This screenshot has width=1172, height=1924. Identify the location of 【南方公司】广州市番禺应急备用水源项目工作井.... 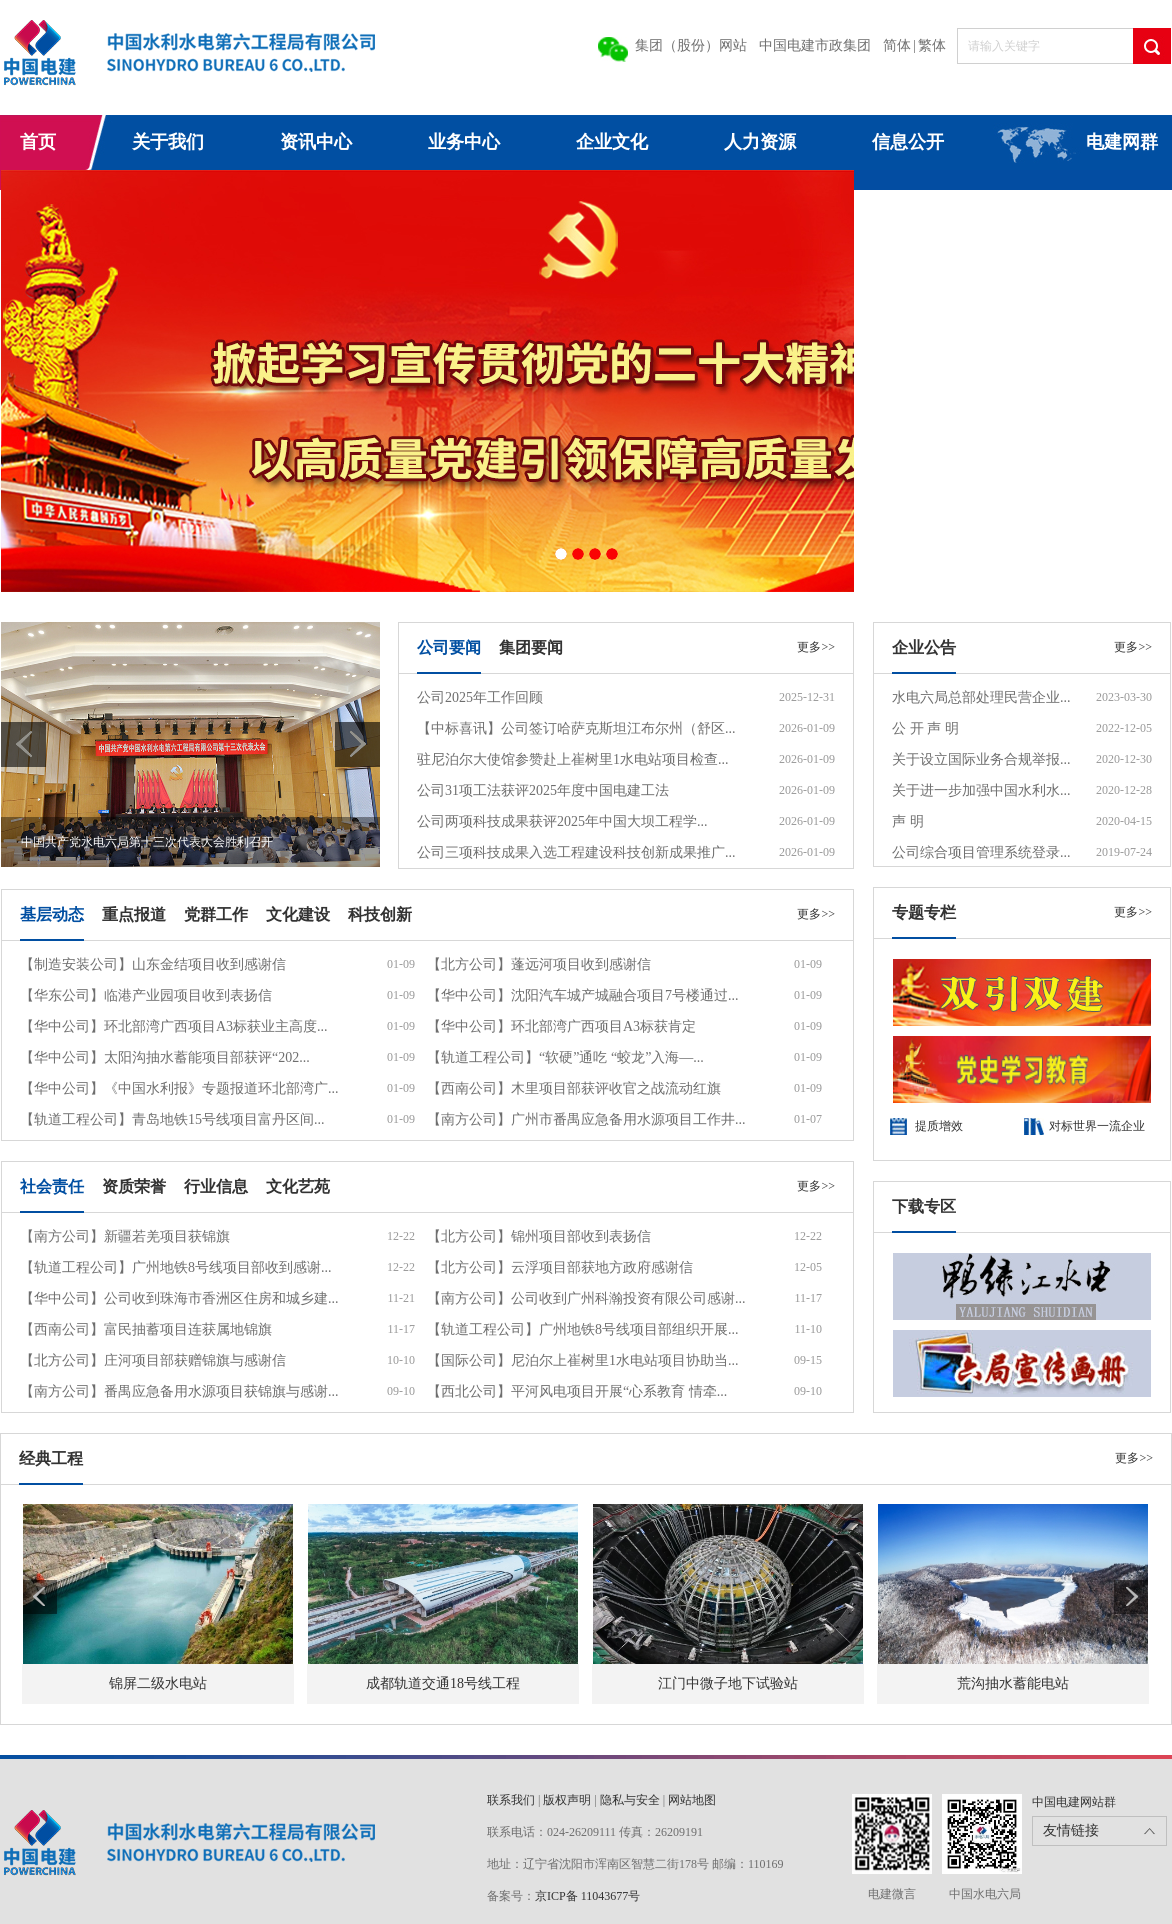
(586, 1119).